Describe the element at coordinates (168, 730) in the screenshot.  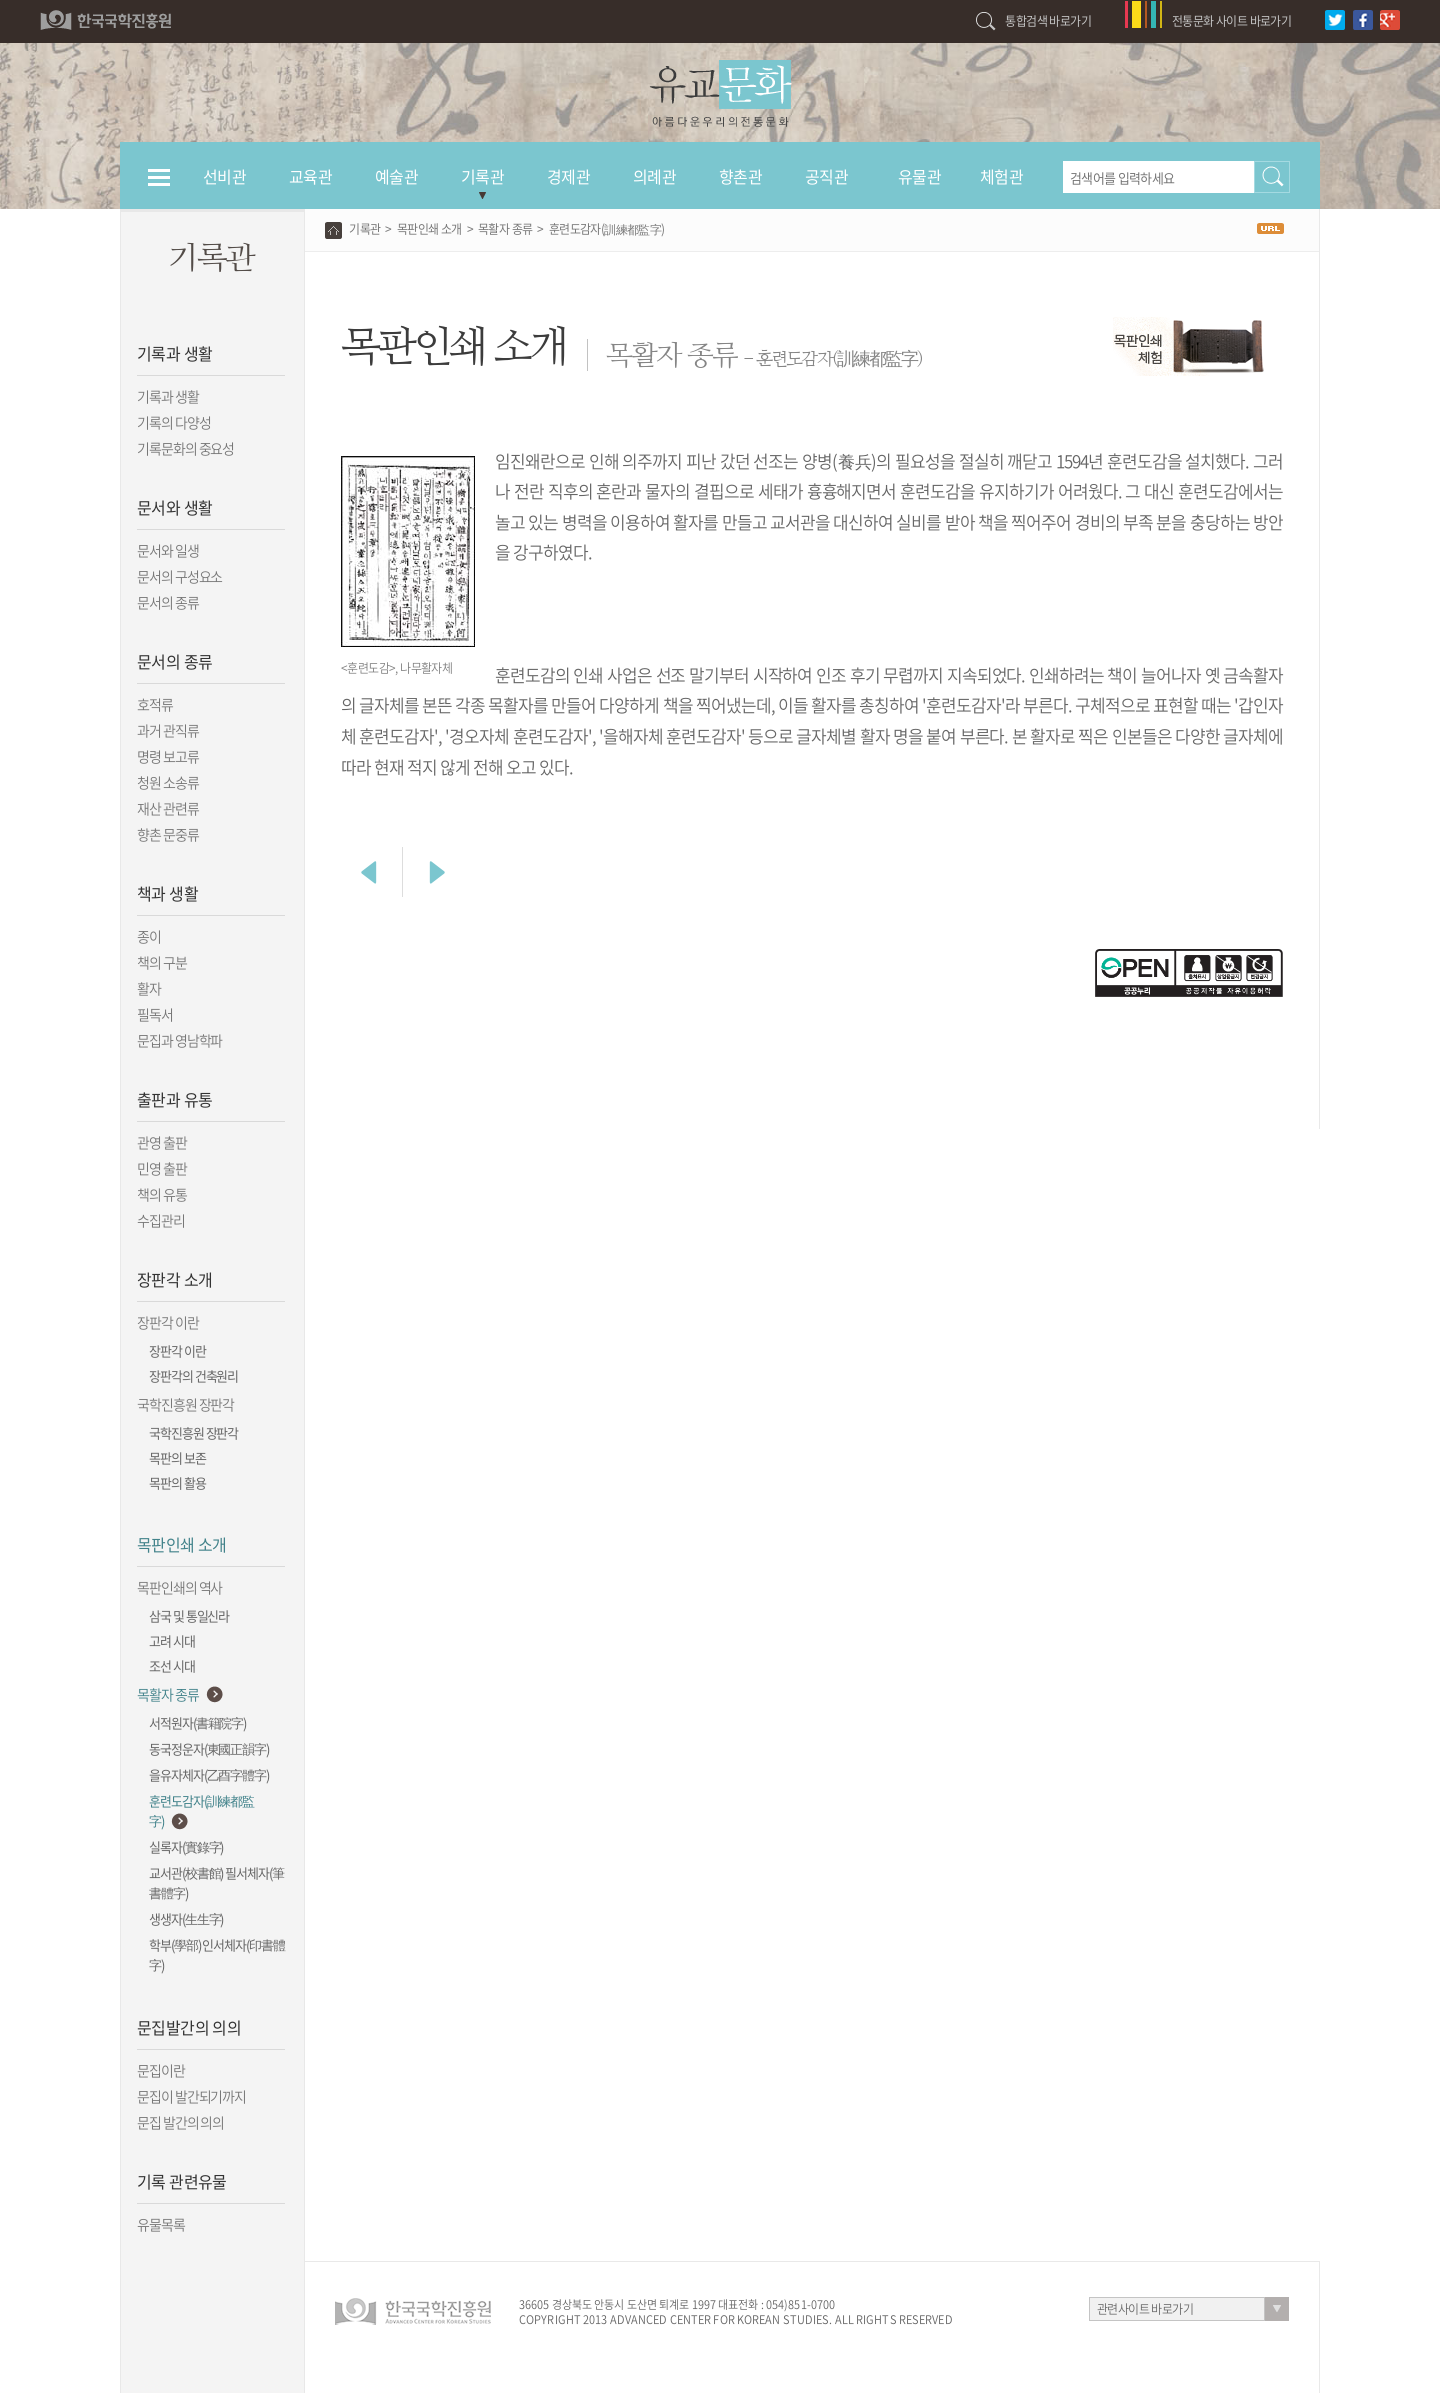
I see `과거 관직류` at that location.